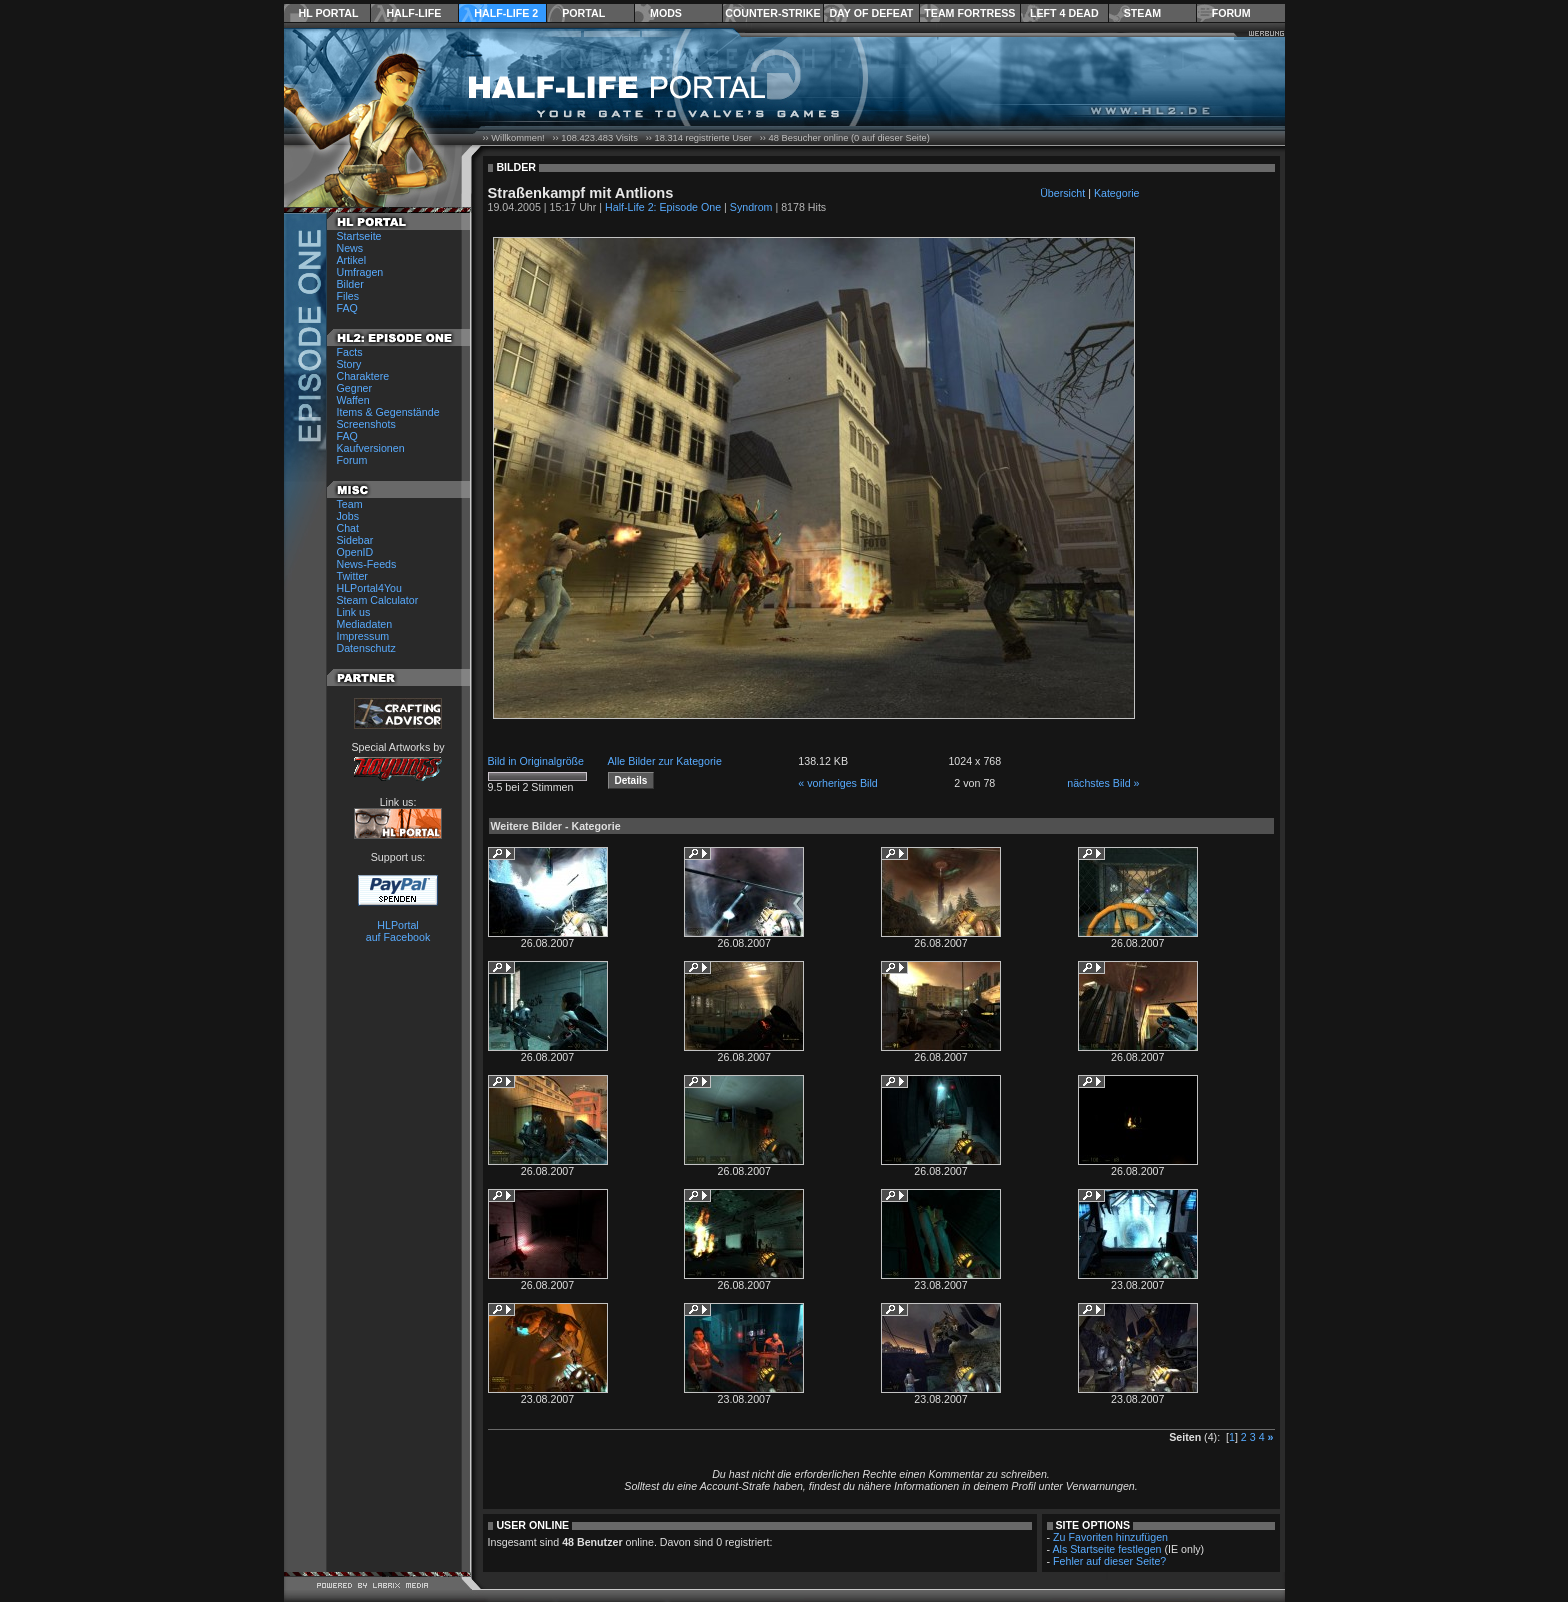 This screenshot has width=1568, height=1602. I want to click on Items & Gegenstände, so click(388, 412).